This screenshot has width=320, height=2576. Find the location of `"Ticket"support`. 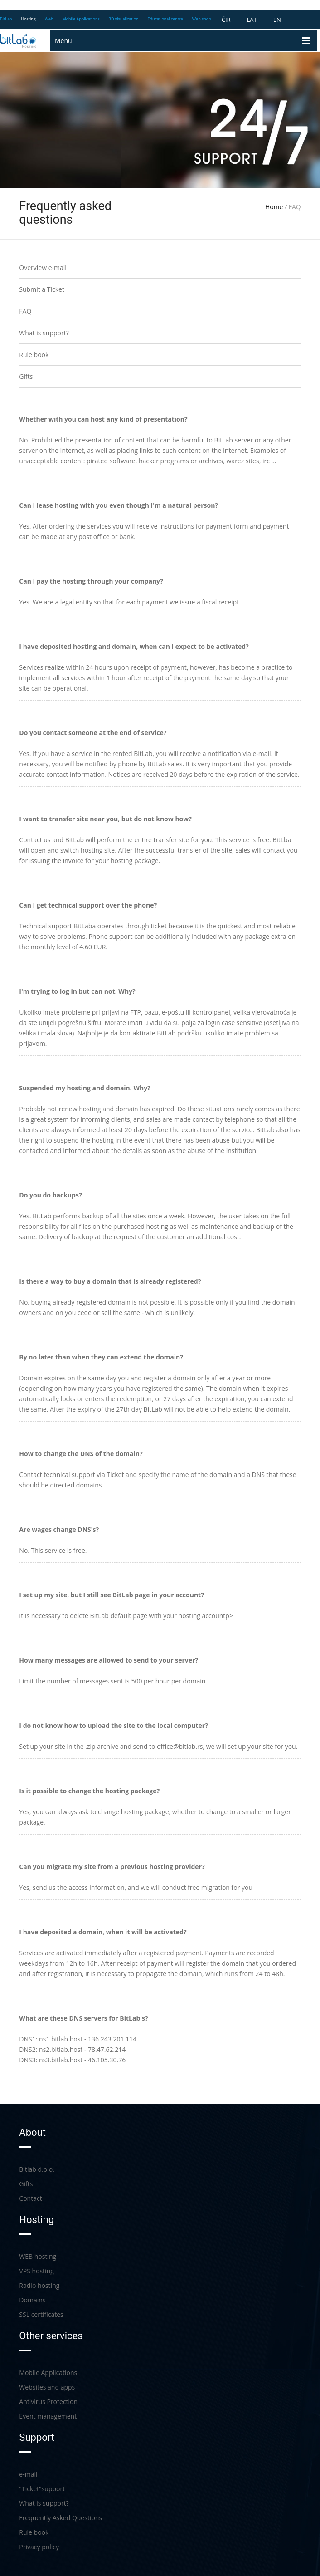

"Ticket"support is located at coordinates (42, 2488).